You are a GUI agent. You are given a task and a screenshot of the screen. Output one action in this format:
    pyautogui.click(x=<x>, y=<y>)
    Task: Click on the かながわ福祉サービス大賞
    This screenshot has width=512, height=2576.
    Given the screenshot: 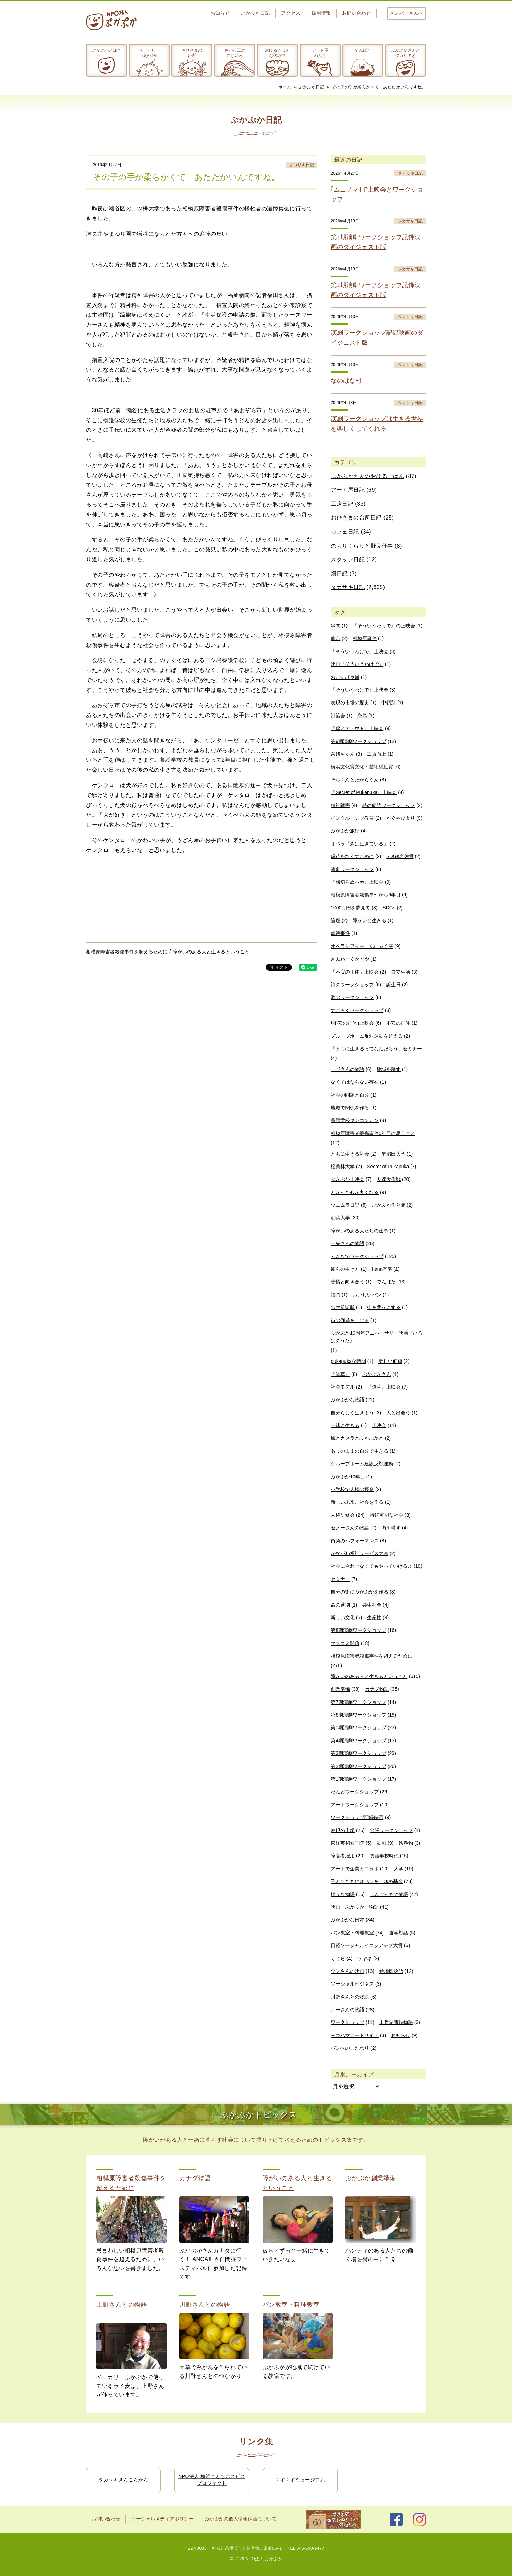 What is the action you would take?
    pyautogui.click(x=359, y=1553)
    